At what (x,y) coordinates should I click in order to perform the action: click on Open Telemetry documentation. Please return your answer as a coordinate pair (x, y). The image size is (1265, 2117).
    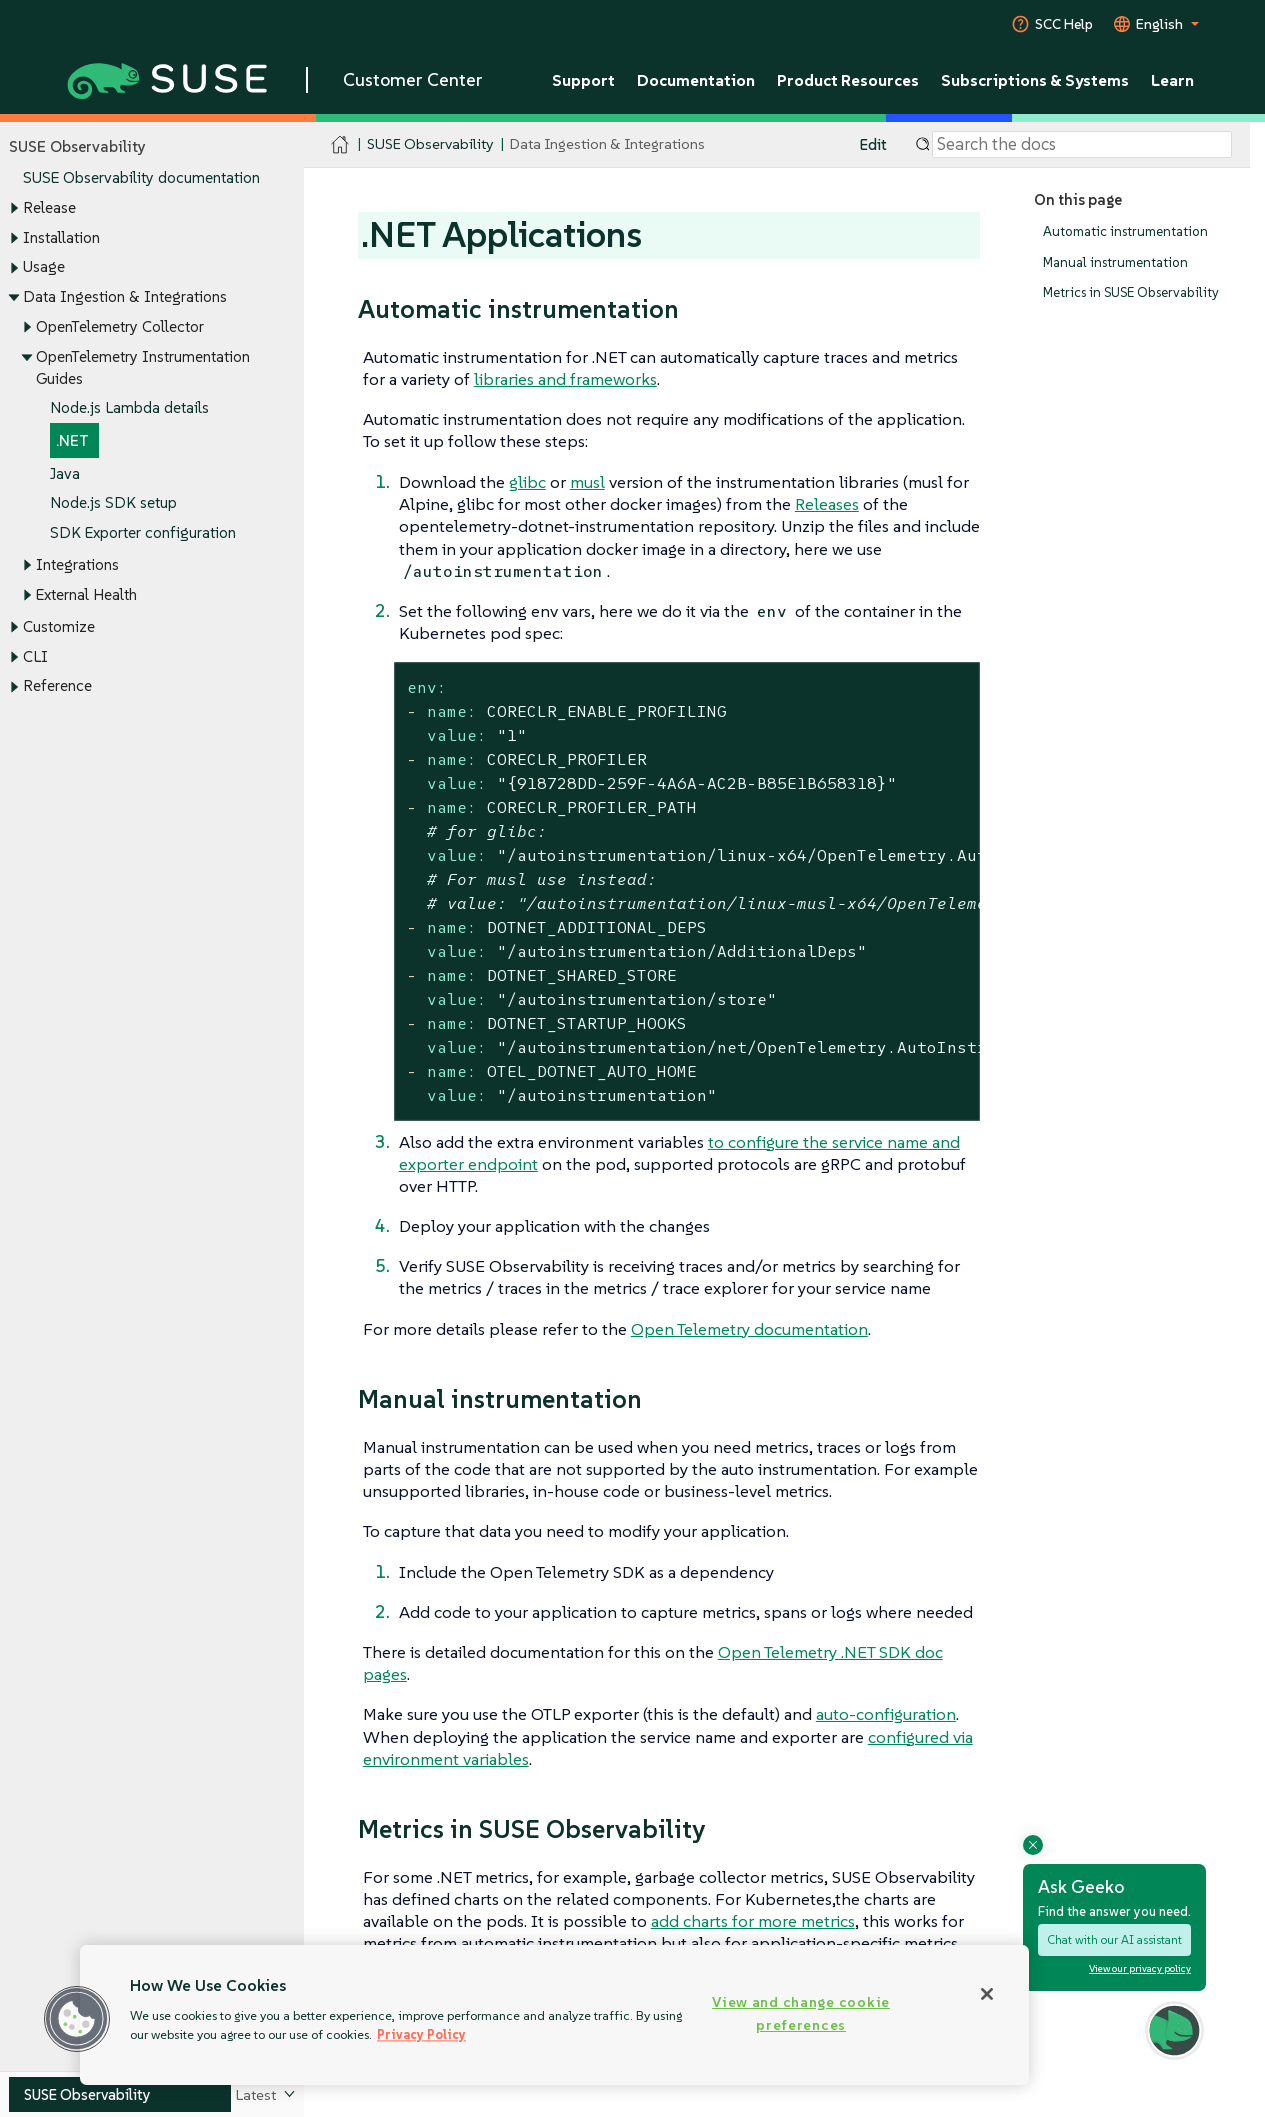
    Looking at the image, I should click on (749, 1329).